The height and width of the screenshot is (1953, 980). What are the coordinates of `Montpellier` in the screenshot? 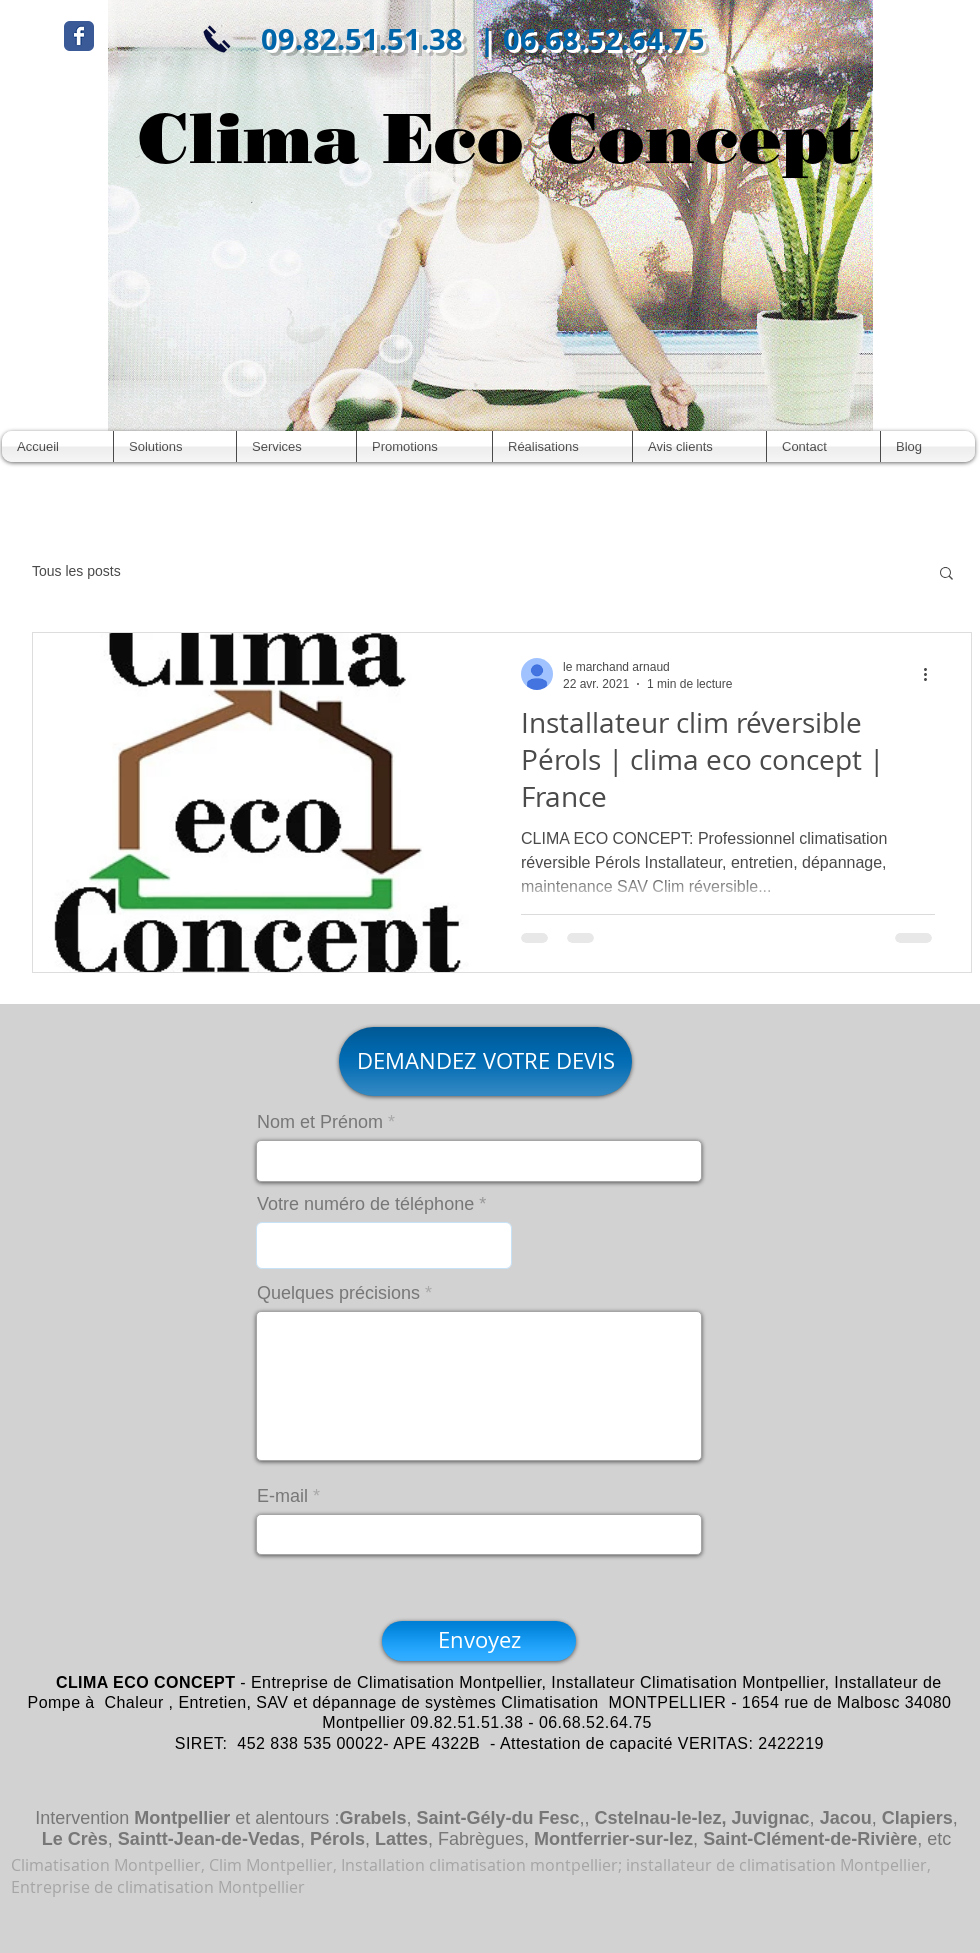 It's located at (182, 1818).